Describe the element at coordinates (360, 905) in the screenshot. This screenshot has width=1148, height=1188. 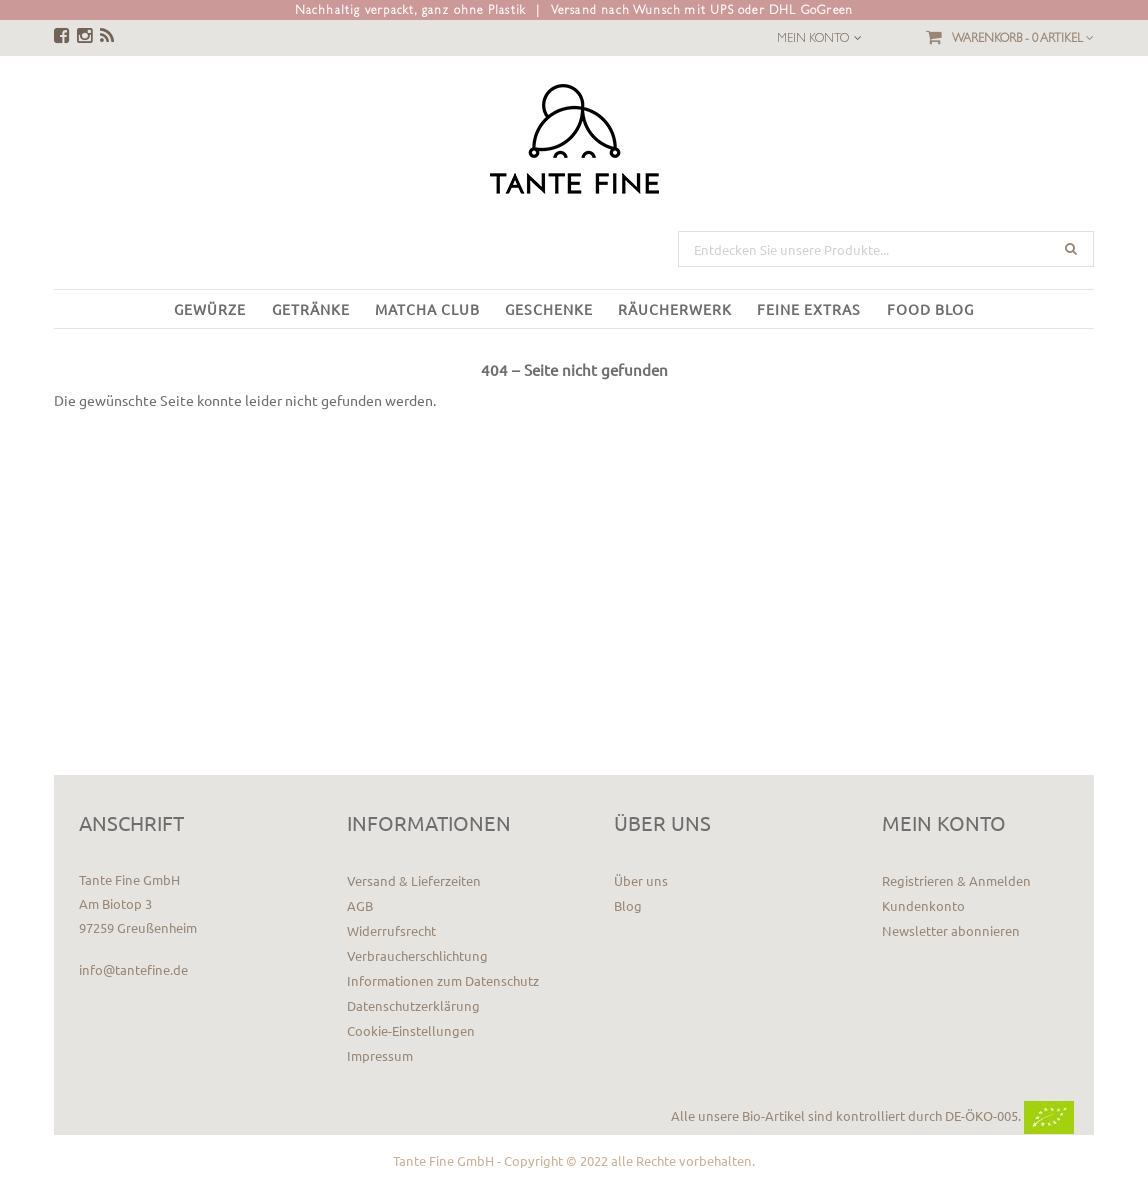
I see `AGB` at that location.